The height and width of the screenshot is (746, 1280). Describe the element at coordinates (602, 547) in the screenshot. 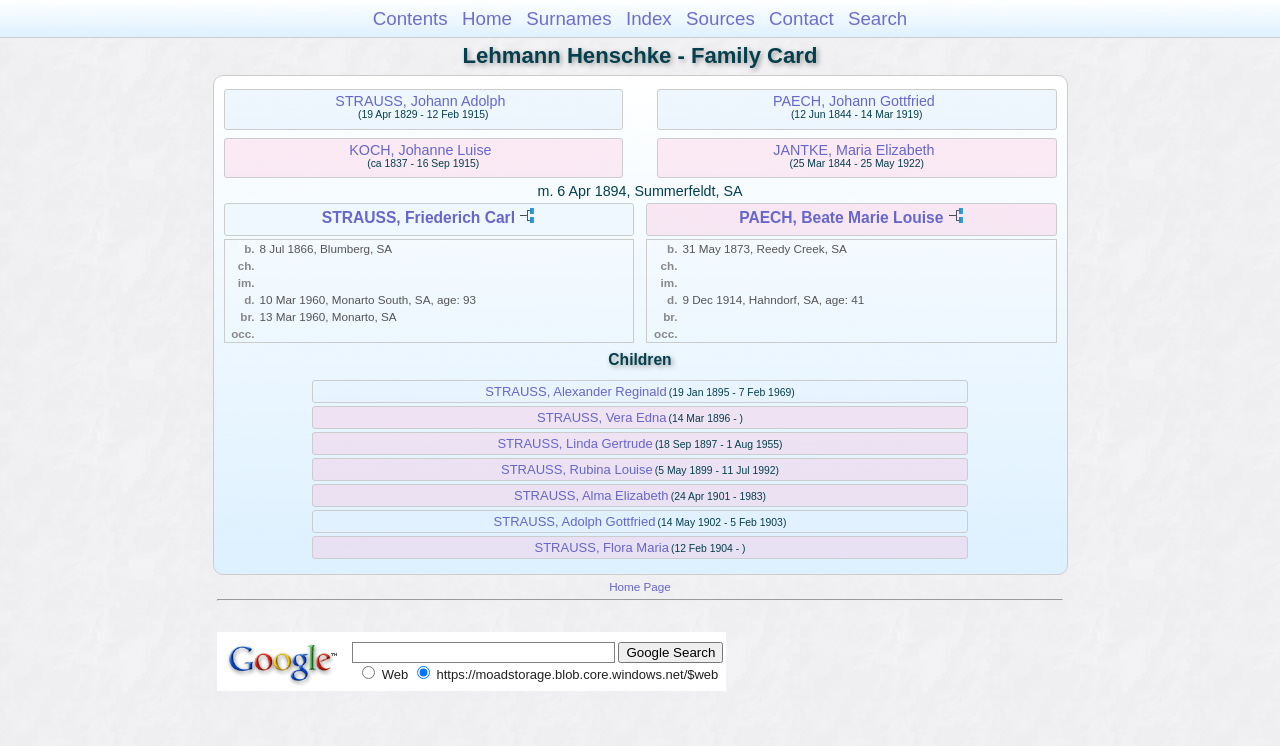

I see `STRAUSS, Flora Maria` at that location.